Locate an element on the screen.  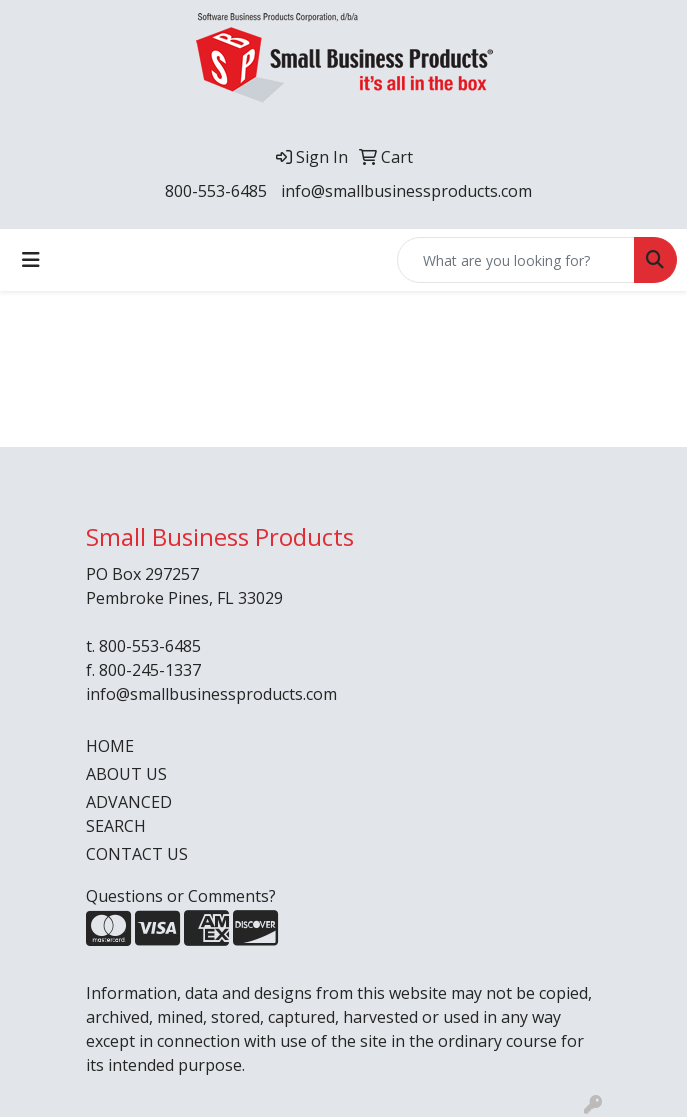
[Toggle navigation] is located at coordinates (31, 260).